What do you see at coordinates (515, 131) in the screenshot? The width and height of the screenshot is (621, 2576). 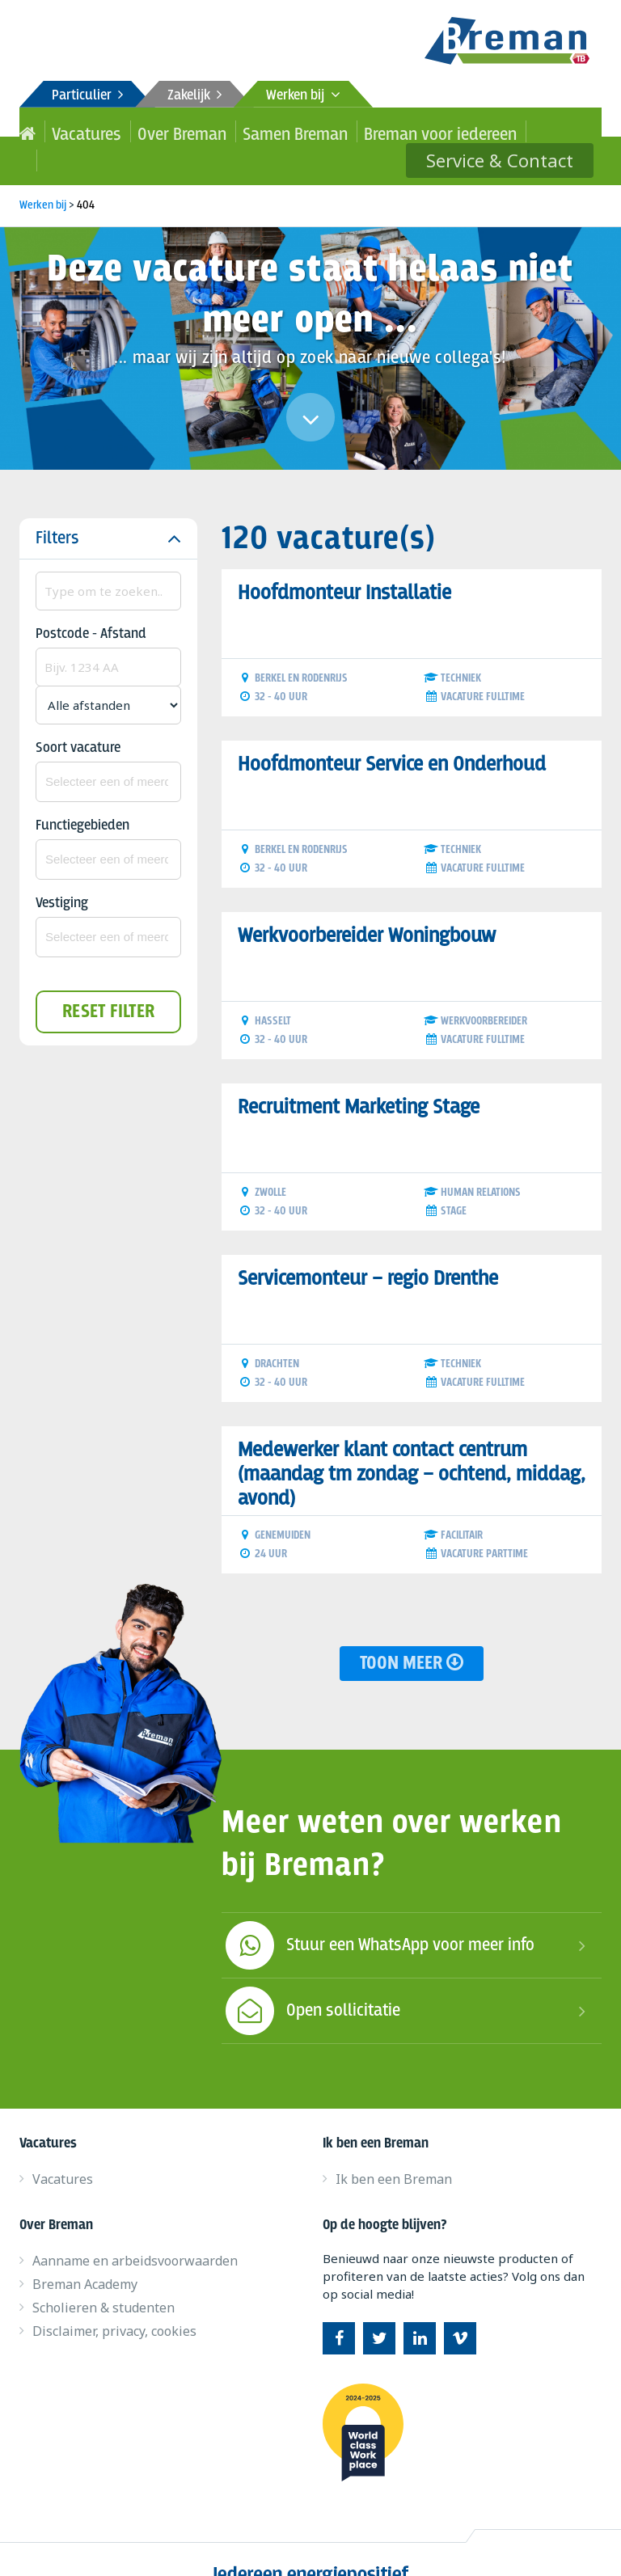 I see `Service & Contact` at bounding box center [515, 131].